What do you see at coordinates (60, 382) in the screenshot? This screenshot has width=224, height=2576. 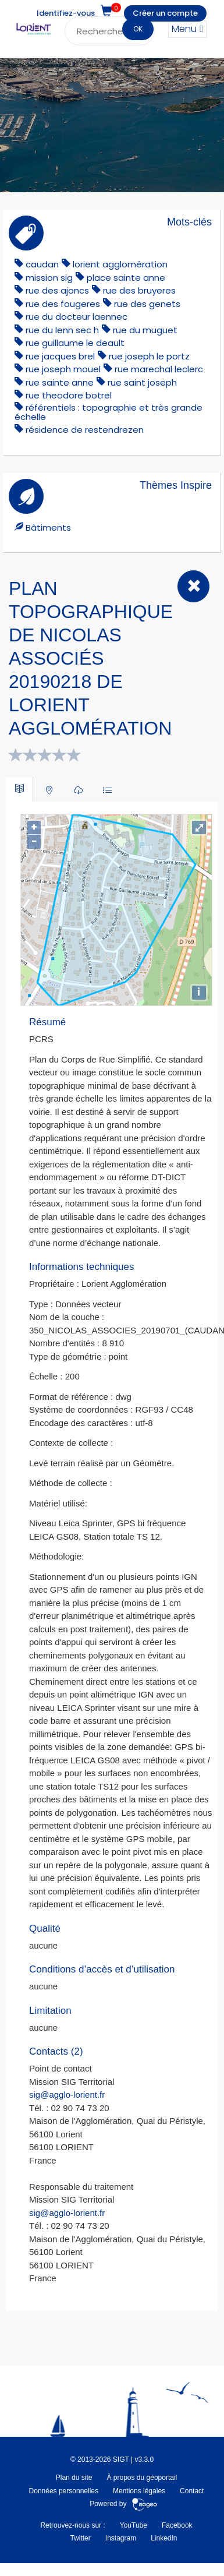 I see `rue sainte anne` at bounding box center [60, 382].